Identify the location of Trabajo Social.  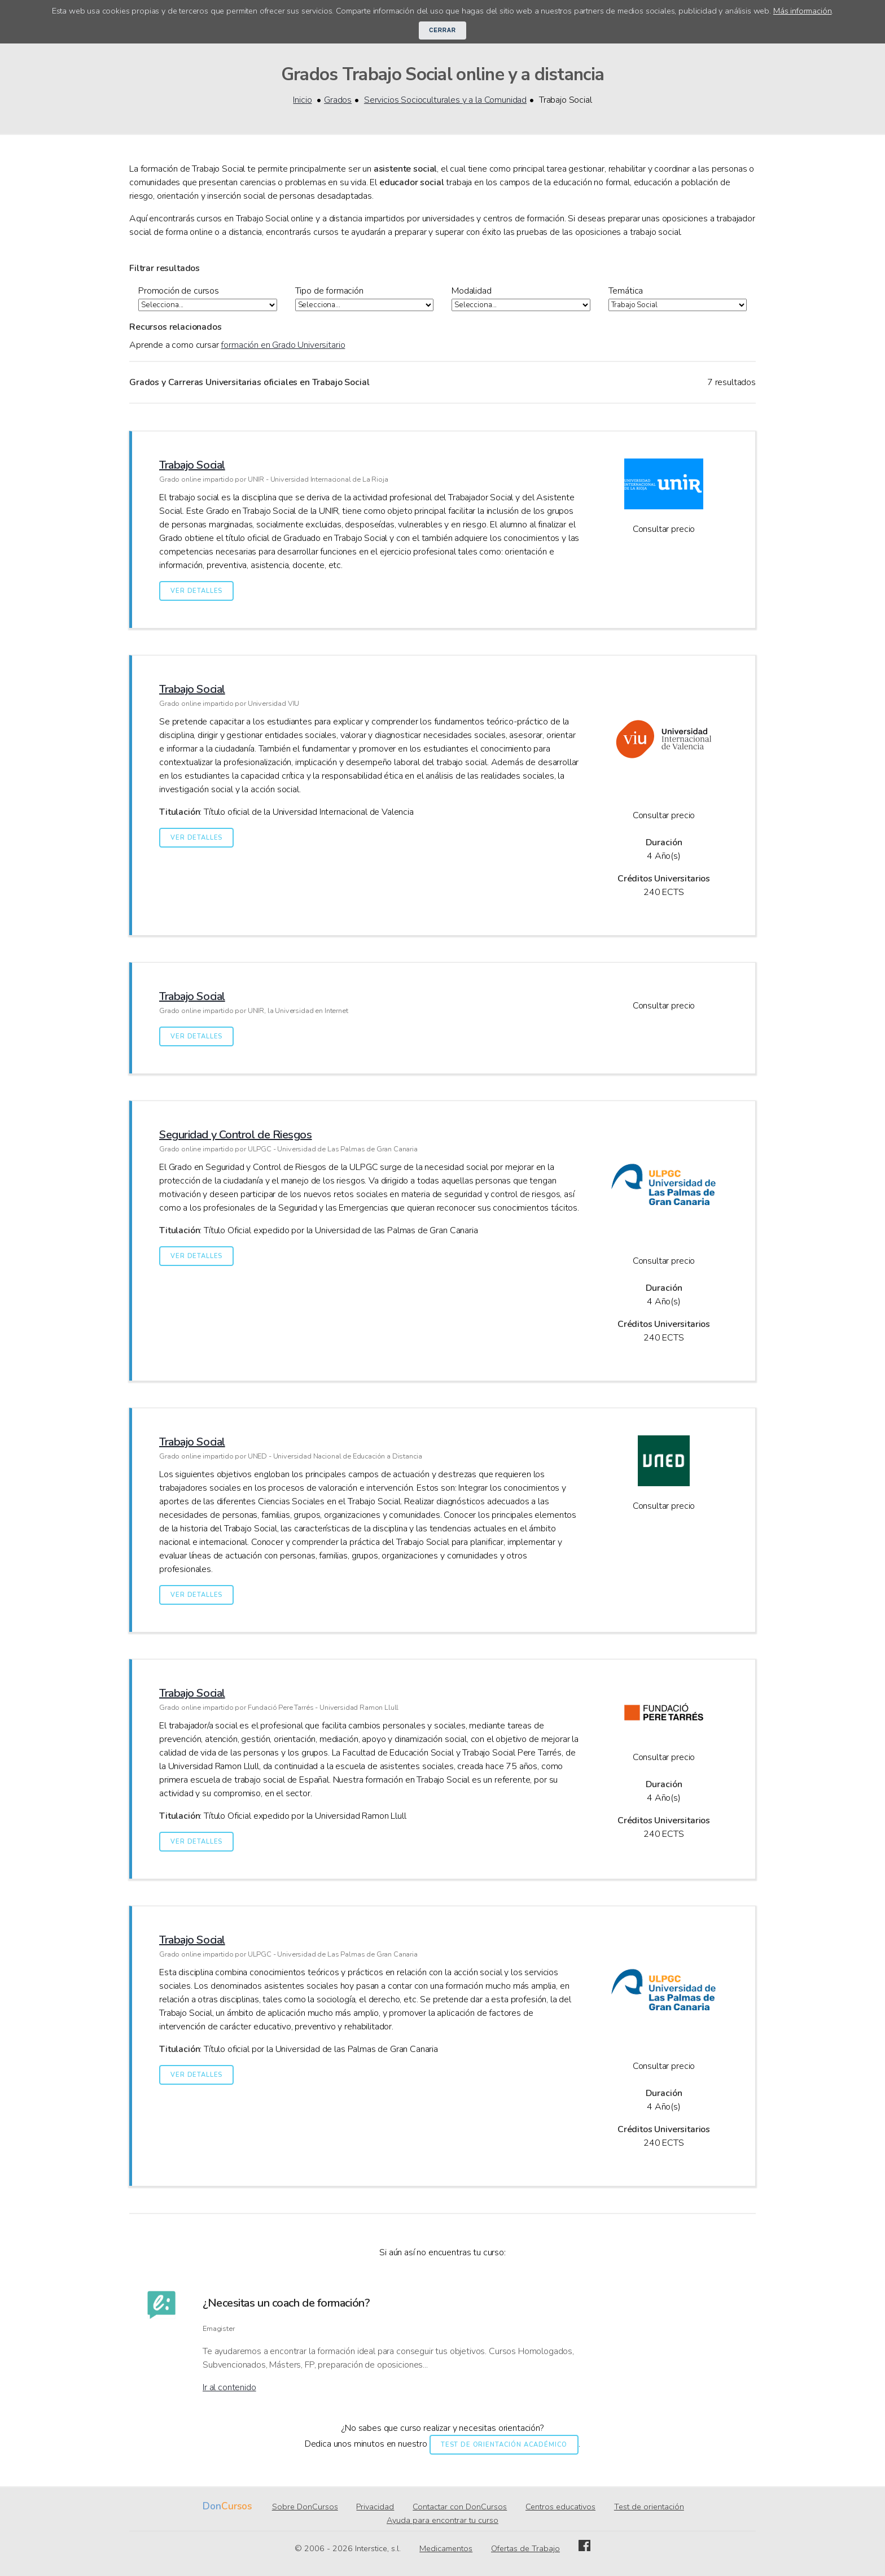
(192, 465).